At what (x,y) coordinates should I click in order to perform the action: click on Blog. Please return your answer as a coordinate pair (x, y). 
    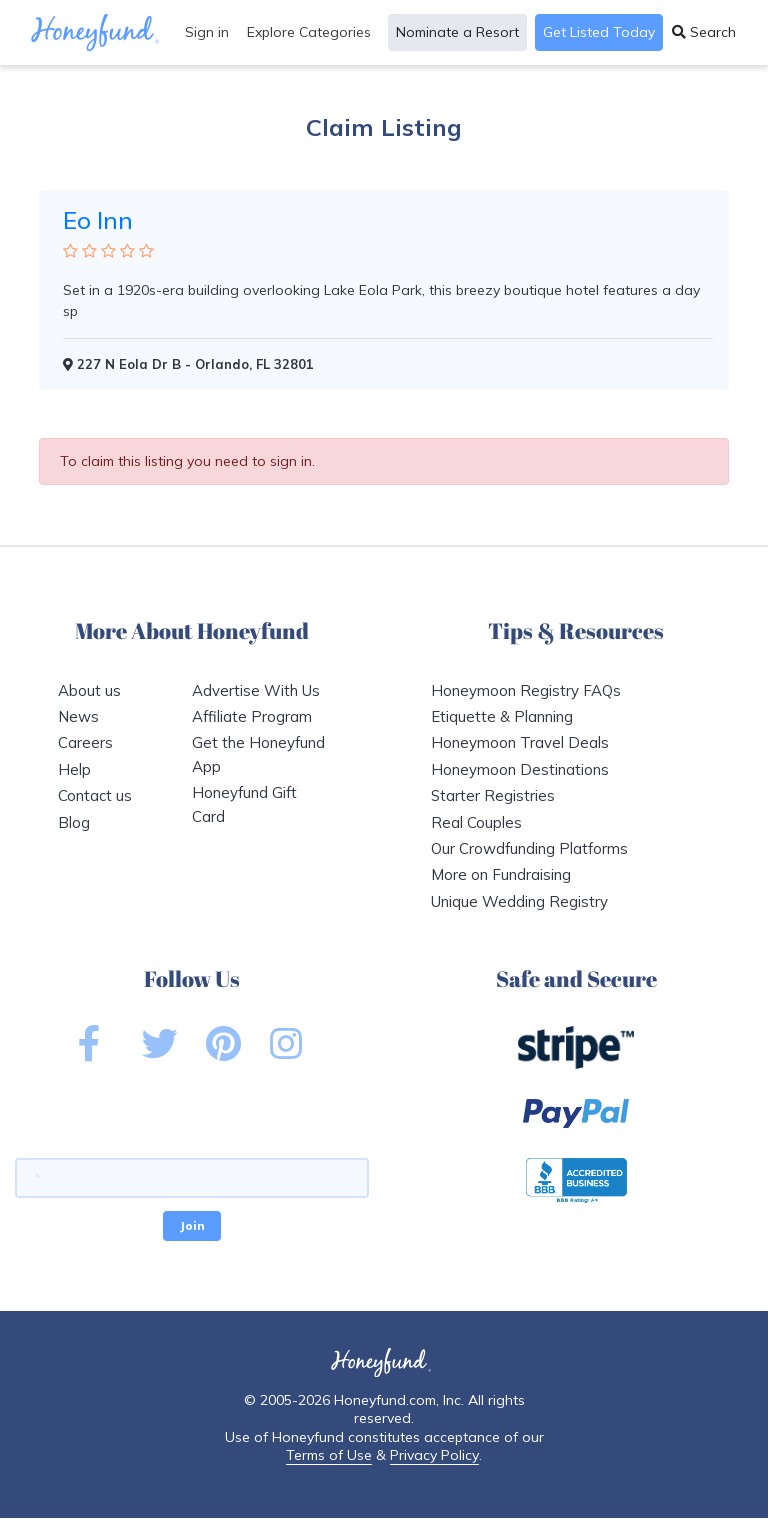
    Looking at the image, I should click on (74, 822).